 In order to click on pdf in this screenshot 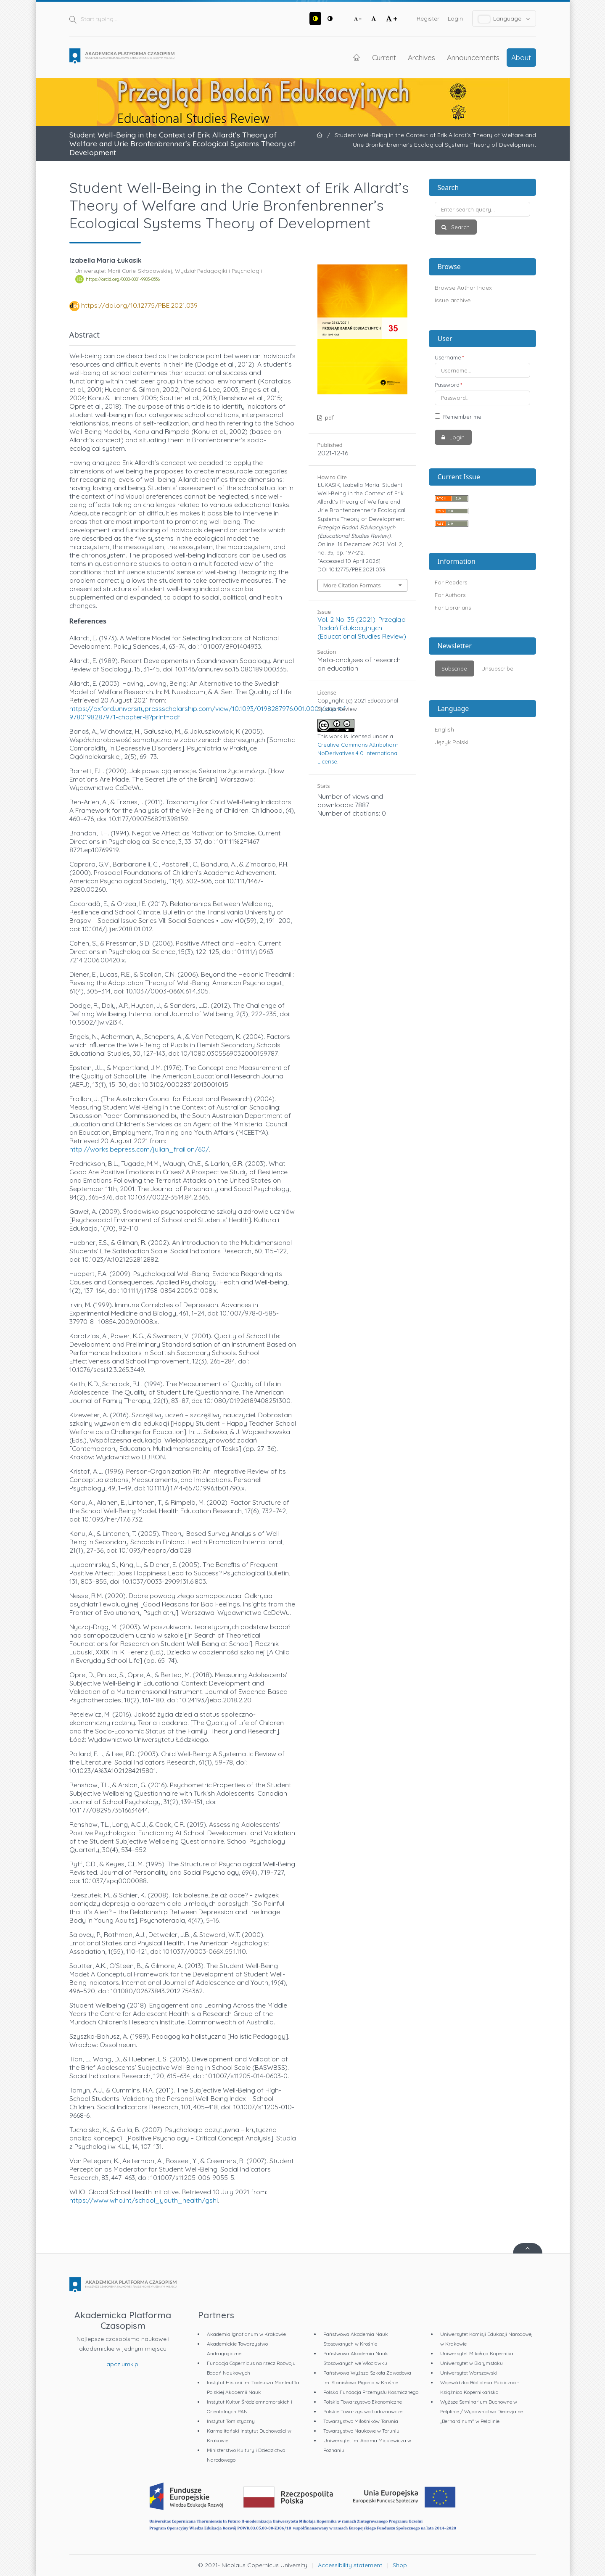, I will do `click(328, 417)`.